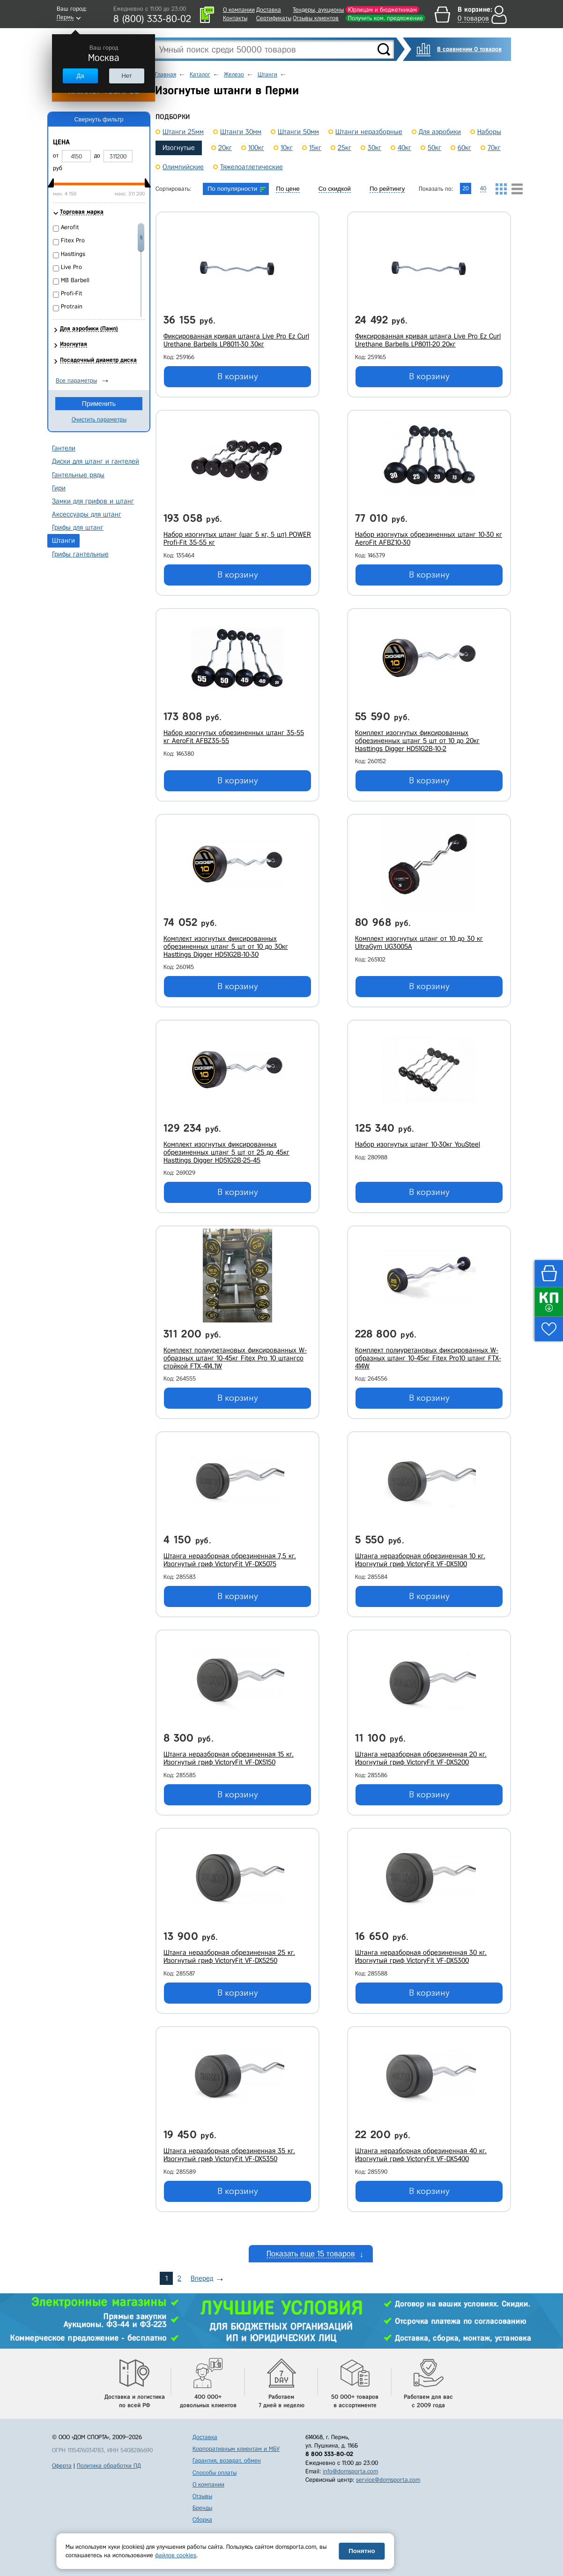 Image resolution: width=563 pixels, height=2576 pixels. What do you see at coordinates (126, 75) in the screenshot?
I see `Нет` at bounding box center [126, 75].